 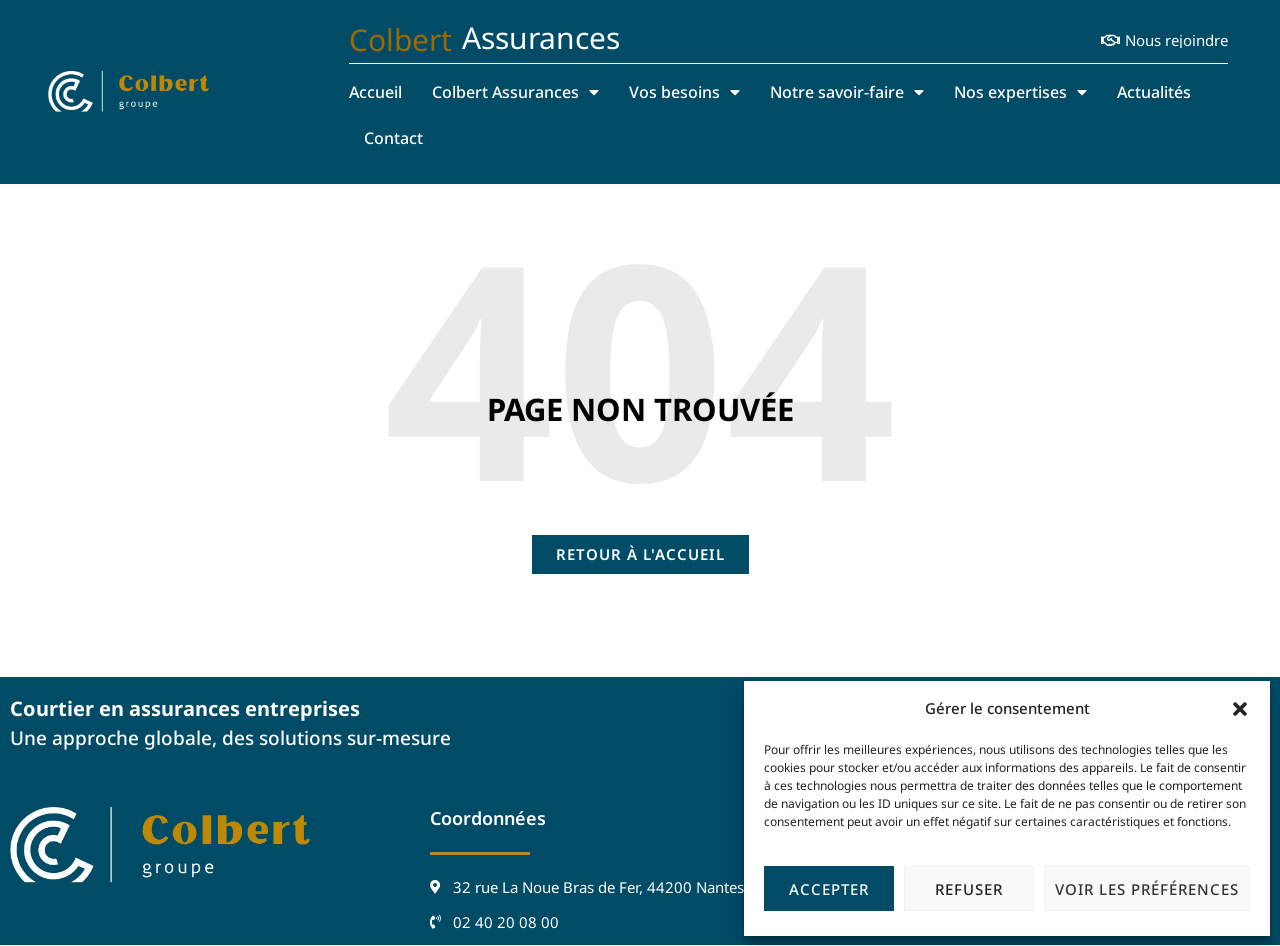 I want to click on Colbert Assurances, so click(x=515, y=92).